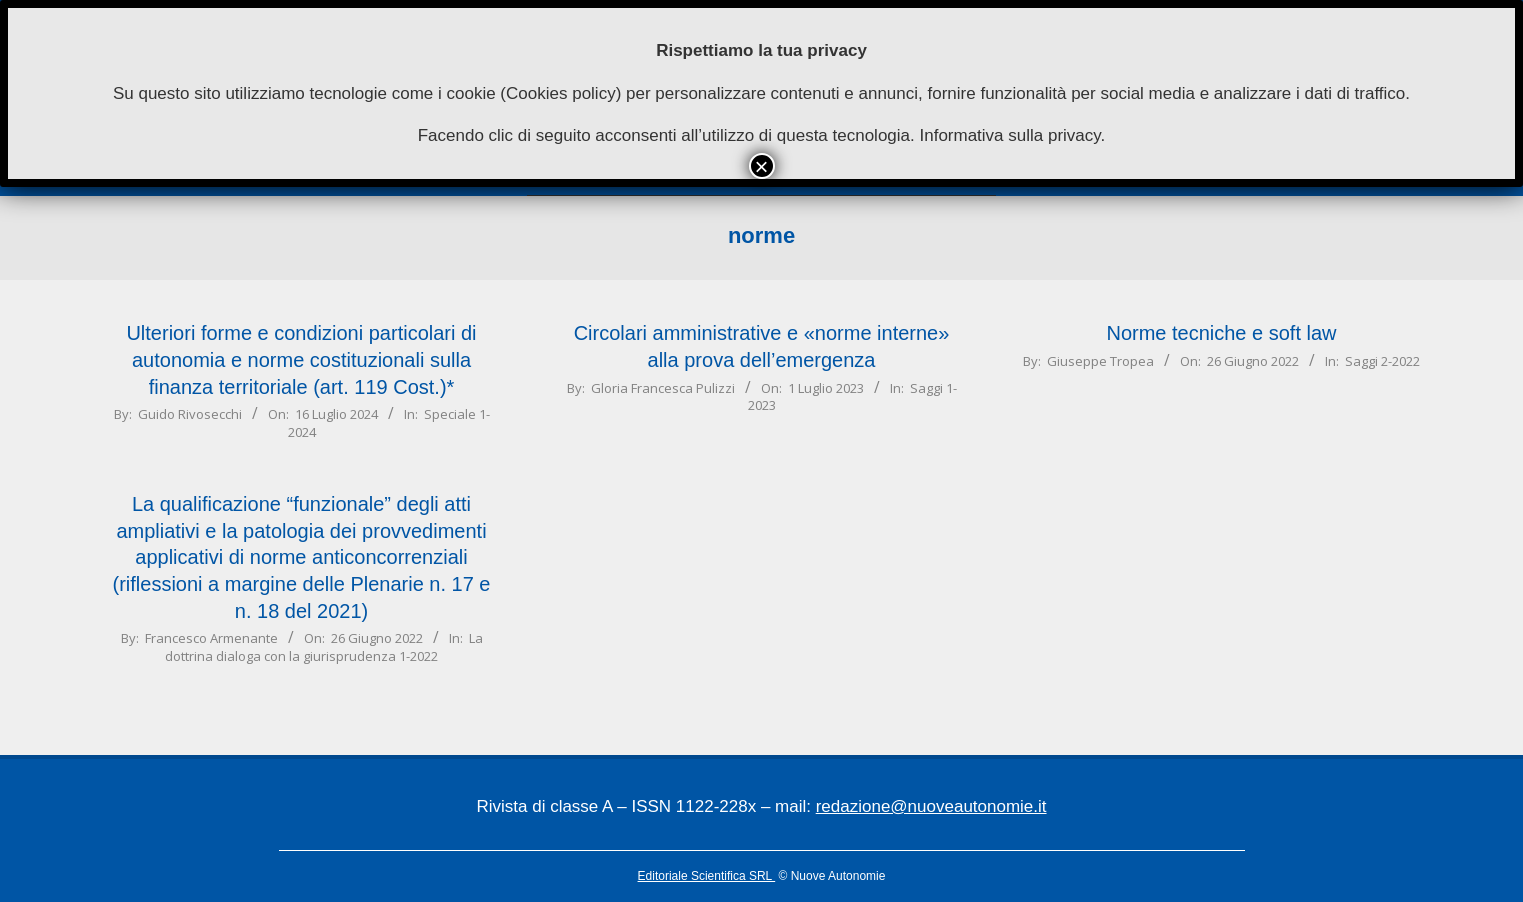 The width and height of the screenshot is (1523, 902). Describe the element at coordinates (1382, 361) in the screenshot. I see `Saggi 2-2022` at that location.